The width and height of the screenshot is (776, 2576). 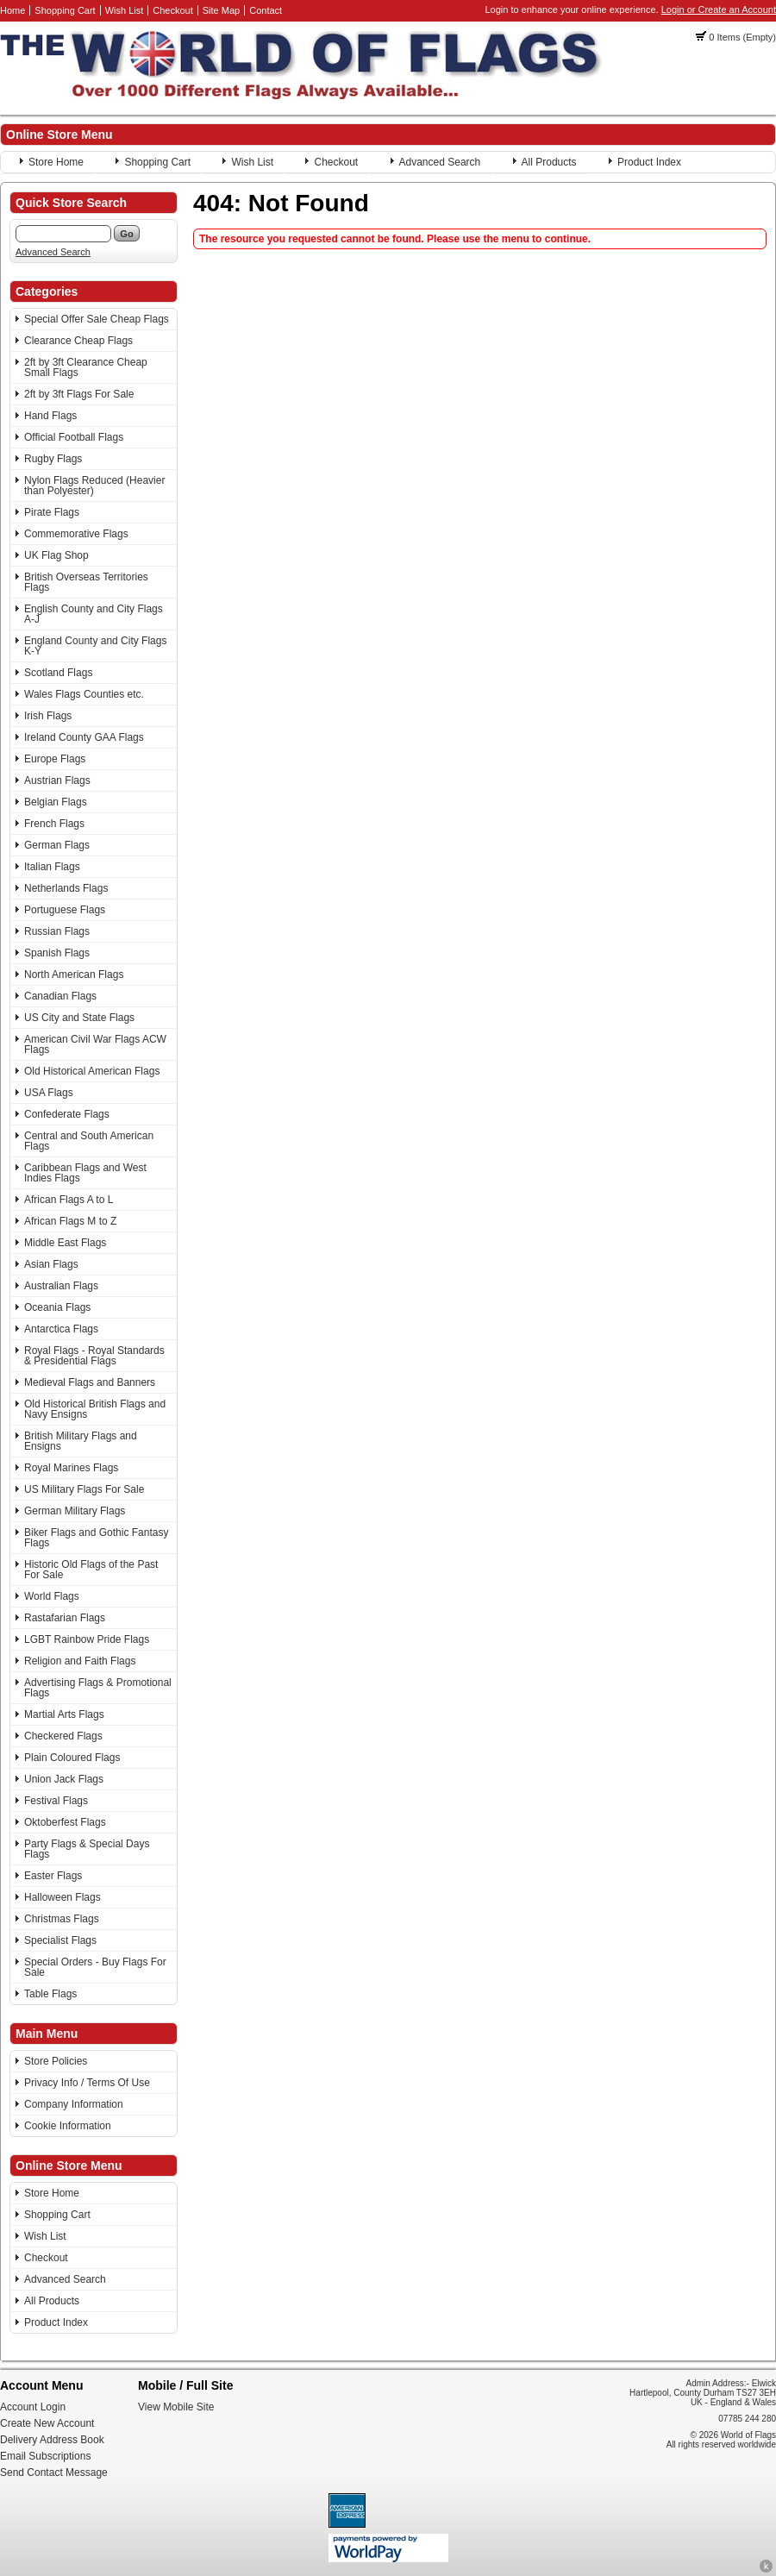 What do you see at coordinates (72, 1758) in the screenshot?
I see `Plain Coloured Flags` at bounding box center [72, 1758].